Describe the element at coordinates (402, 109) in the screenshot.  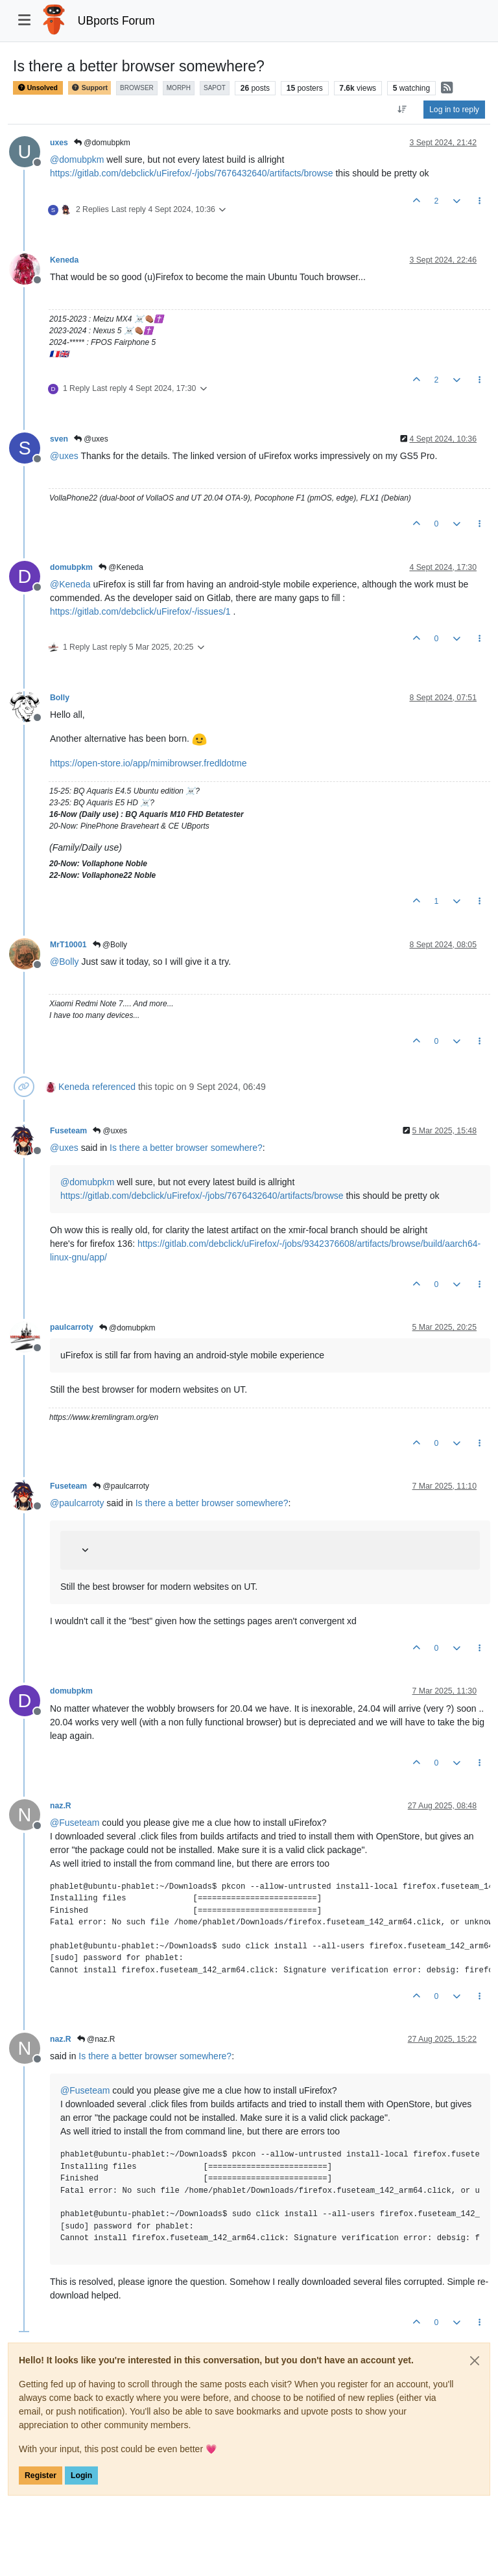
I see `[Post sort option, Oldest to Newest]` at that location.